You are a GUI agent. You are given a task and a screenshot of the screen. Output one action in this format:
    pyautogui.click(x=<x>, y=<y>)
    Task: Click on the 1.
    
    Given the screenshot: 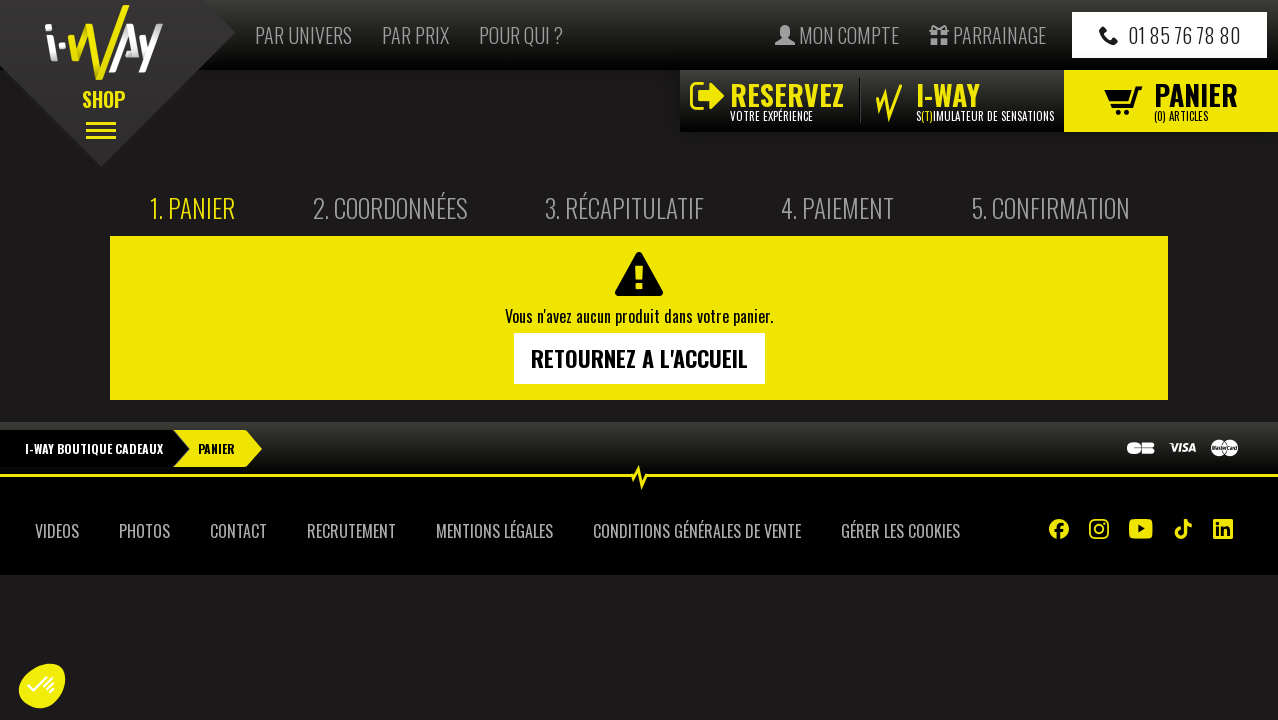 What is the action you would take?
    pyautogui.click(x=192, y=207)
    